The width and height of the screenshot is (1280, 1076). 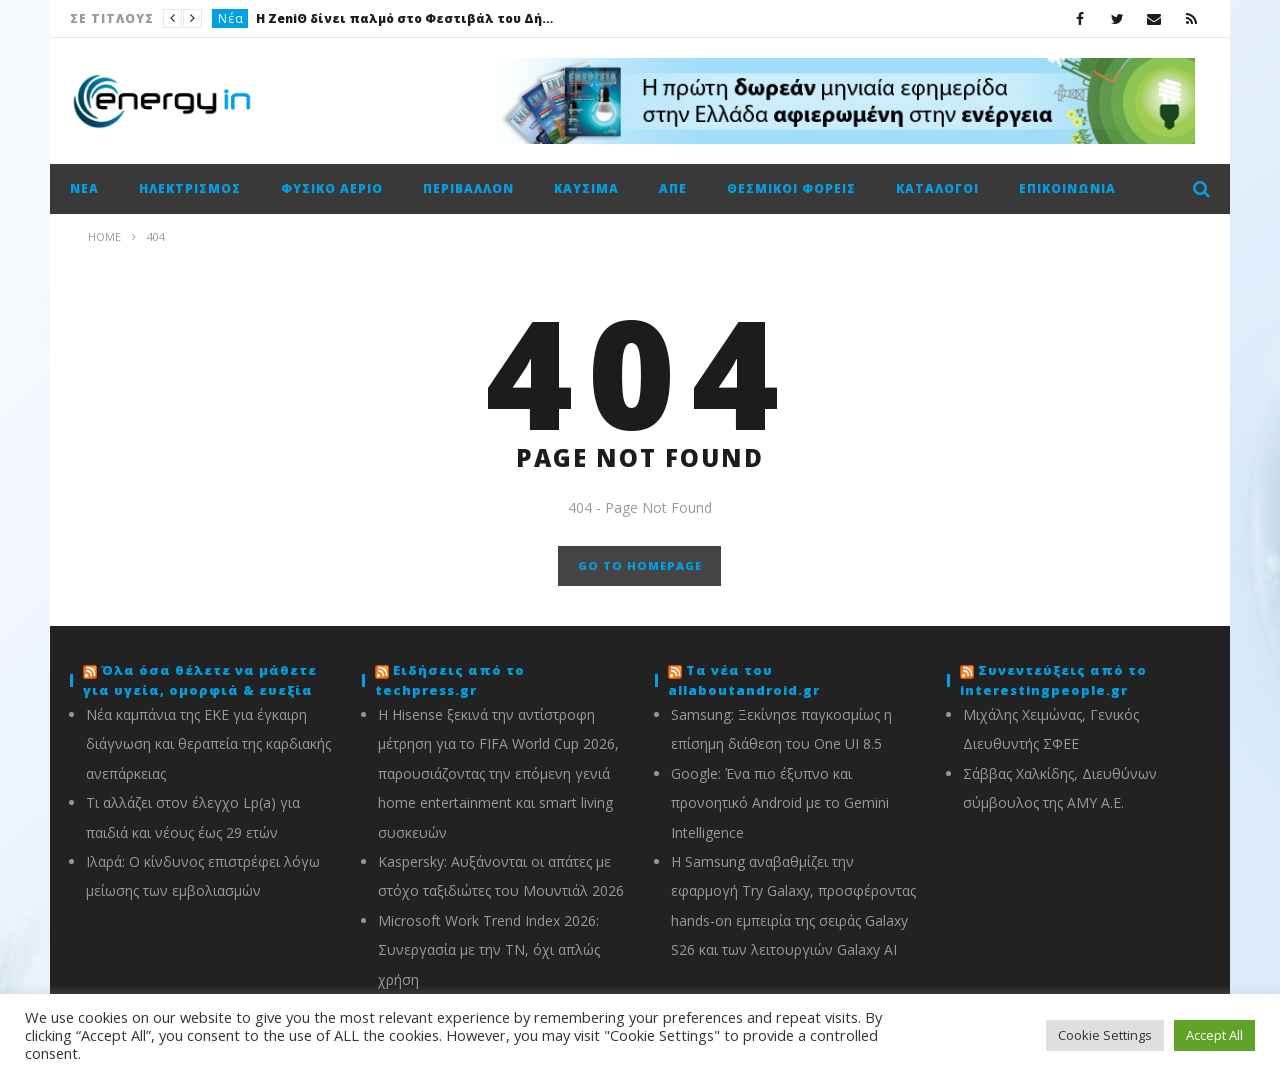 What do you see at coordinates (1053, 680) in the screenshot?
I see `Συνεντεύξεις από το interestingpeople.gr` at bounding box center [1053, 680].